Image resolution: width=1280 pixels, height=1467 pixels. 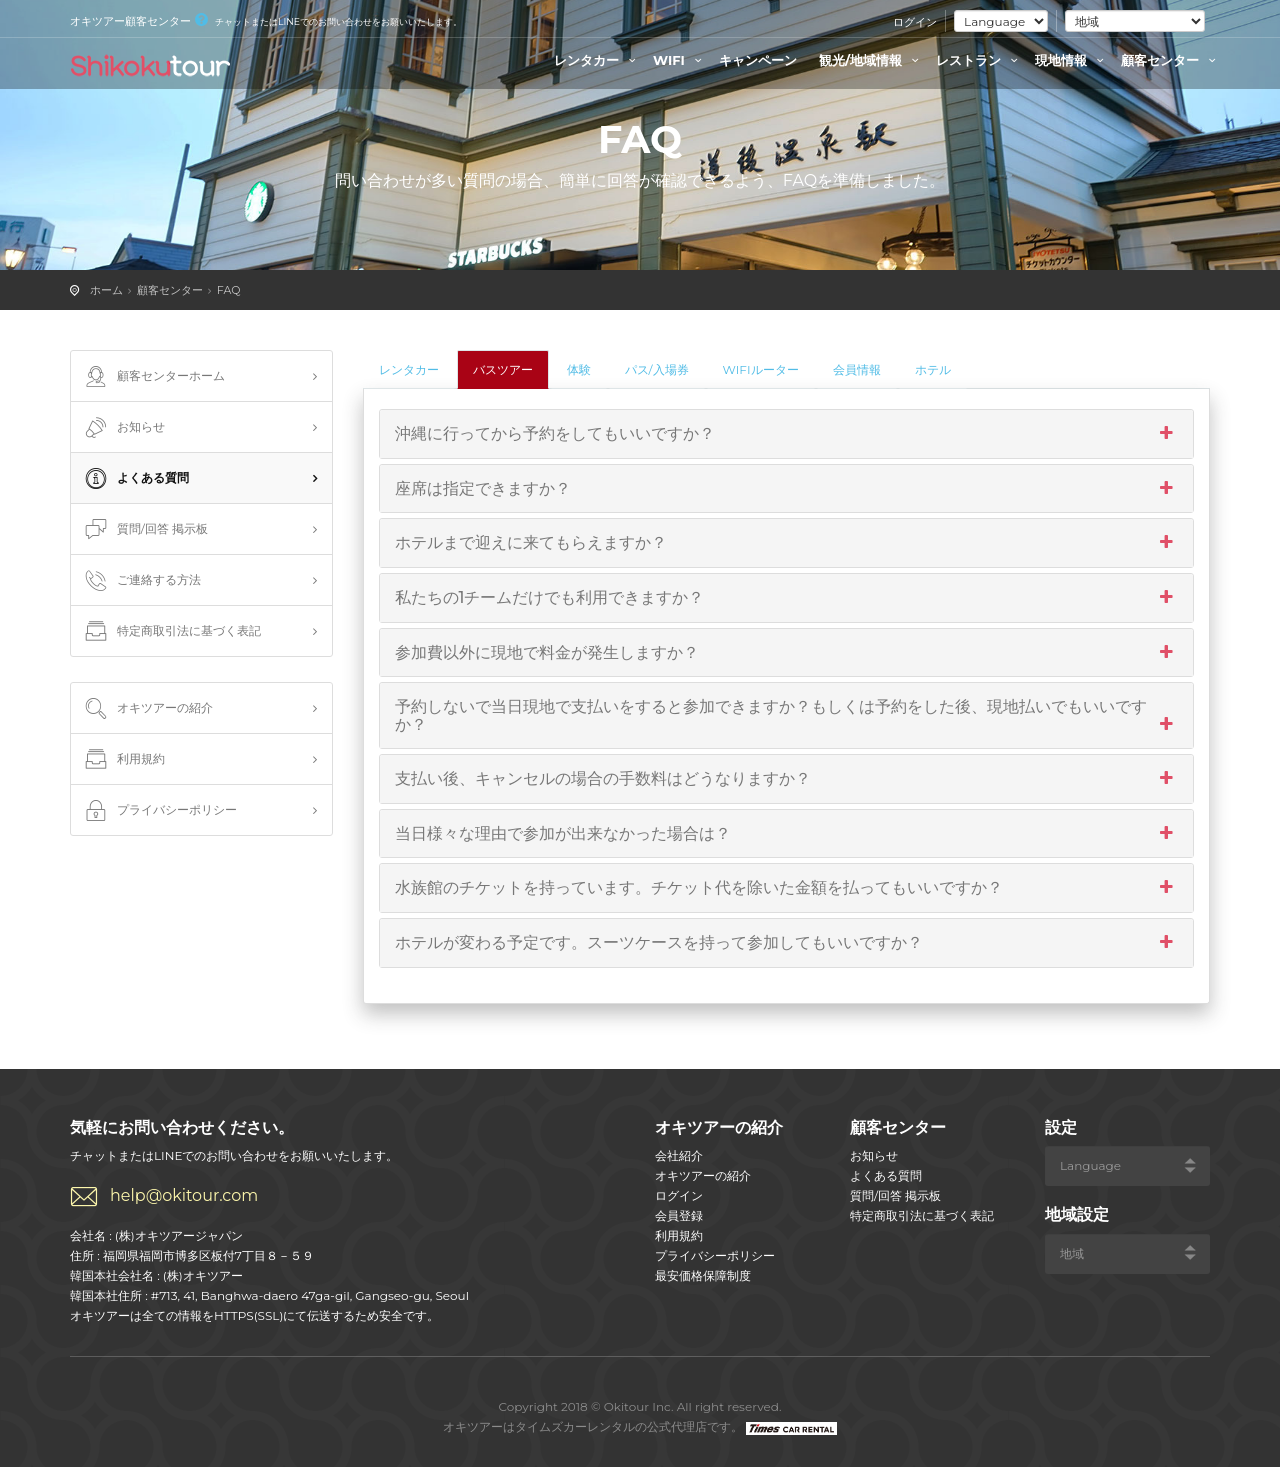 What do you see at coordinates (787, 834) in the screenshot?
I see `当日様々な理由で参加が出来なかった場合は？` at bounding box center [787, 834].